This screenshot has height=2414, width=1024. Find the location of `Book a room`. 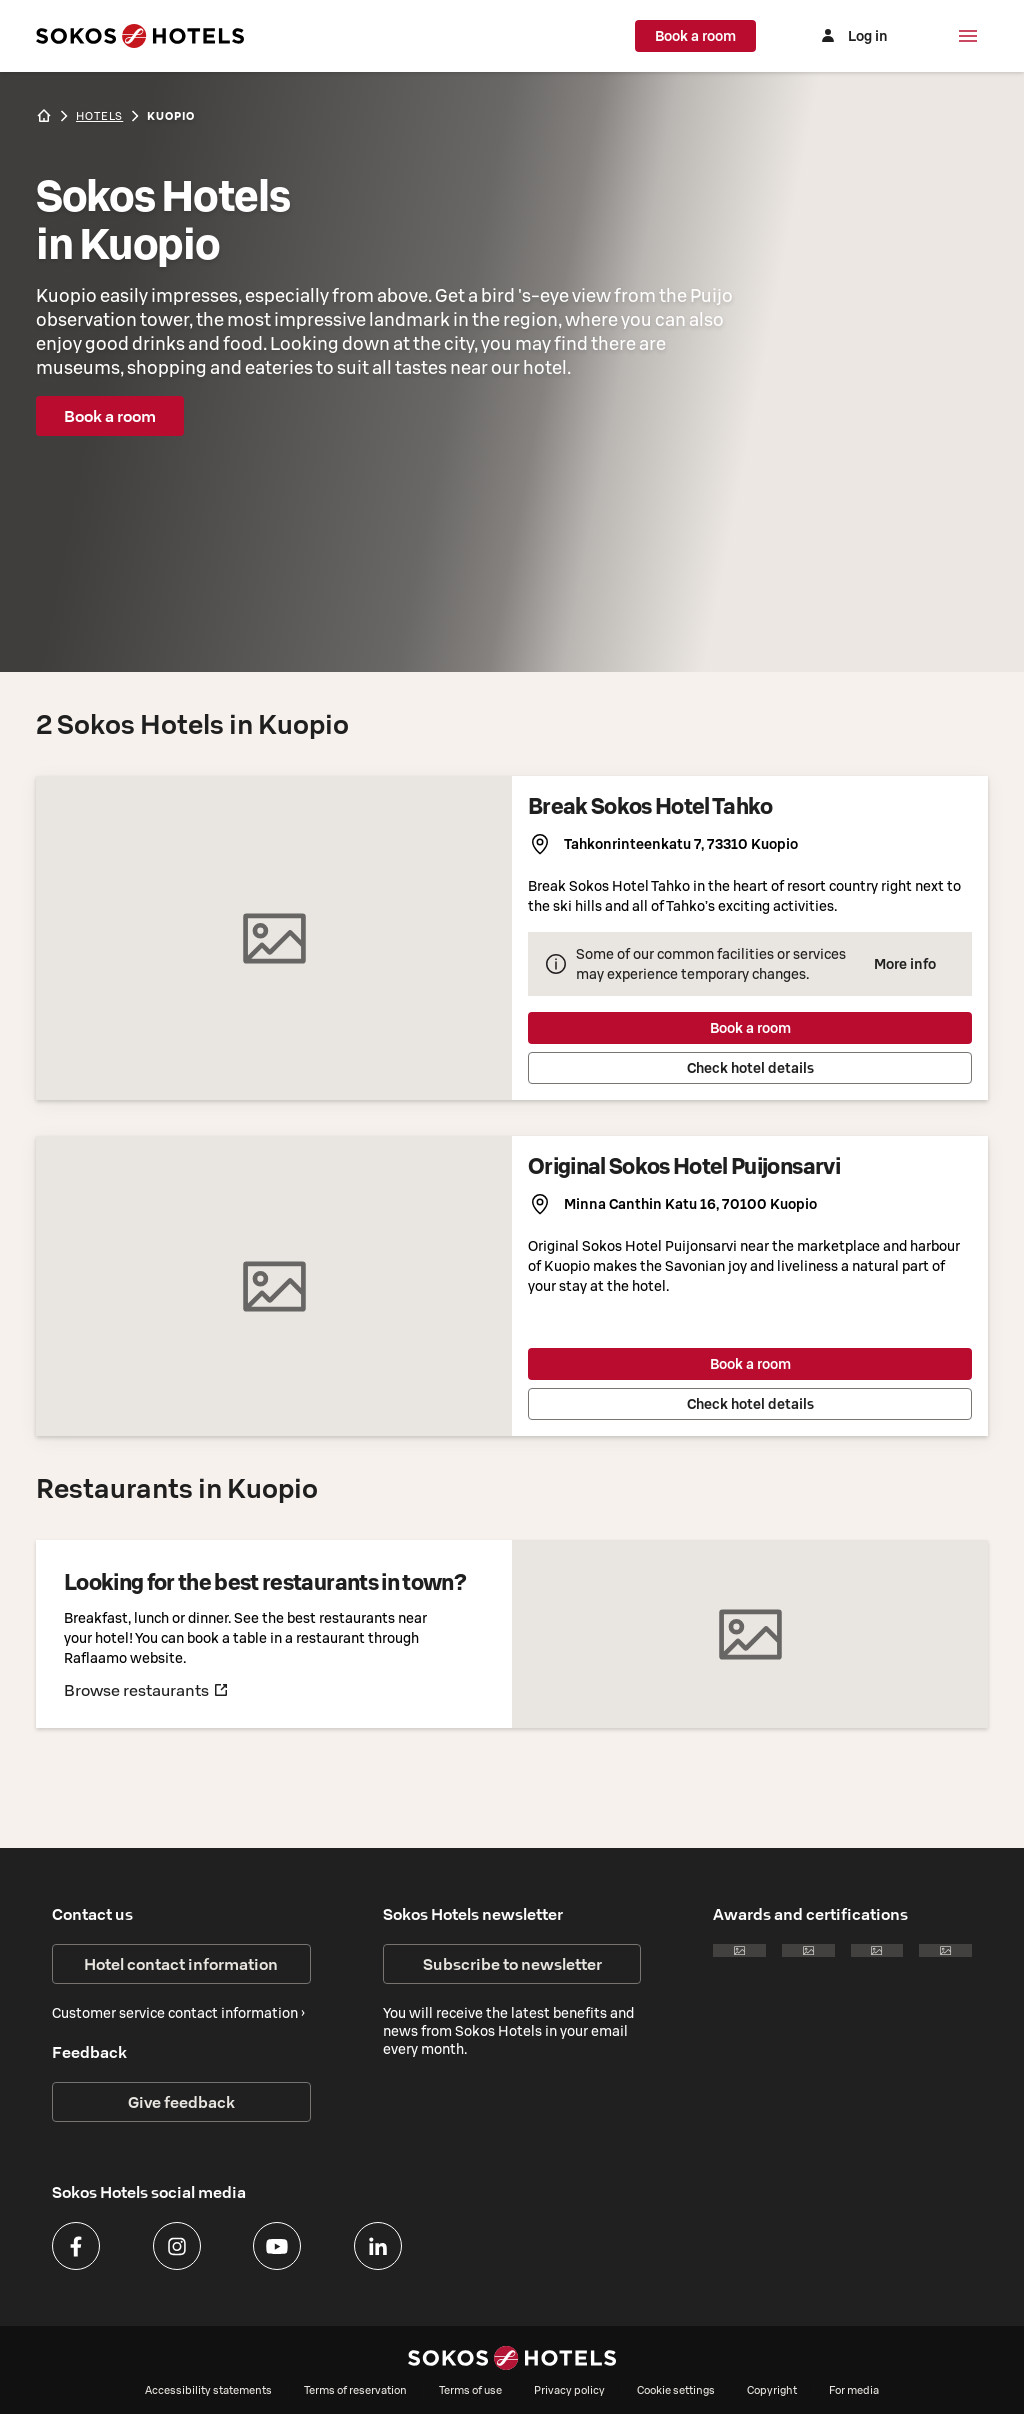

Book a room is located at coordinates (699, 36).